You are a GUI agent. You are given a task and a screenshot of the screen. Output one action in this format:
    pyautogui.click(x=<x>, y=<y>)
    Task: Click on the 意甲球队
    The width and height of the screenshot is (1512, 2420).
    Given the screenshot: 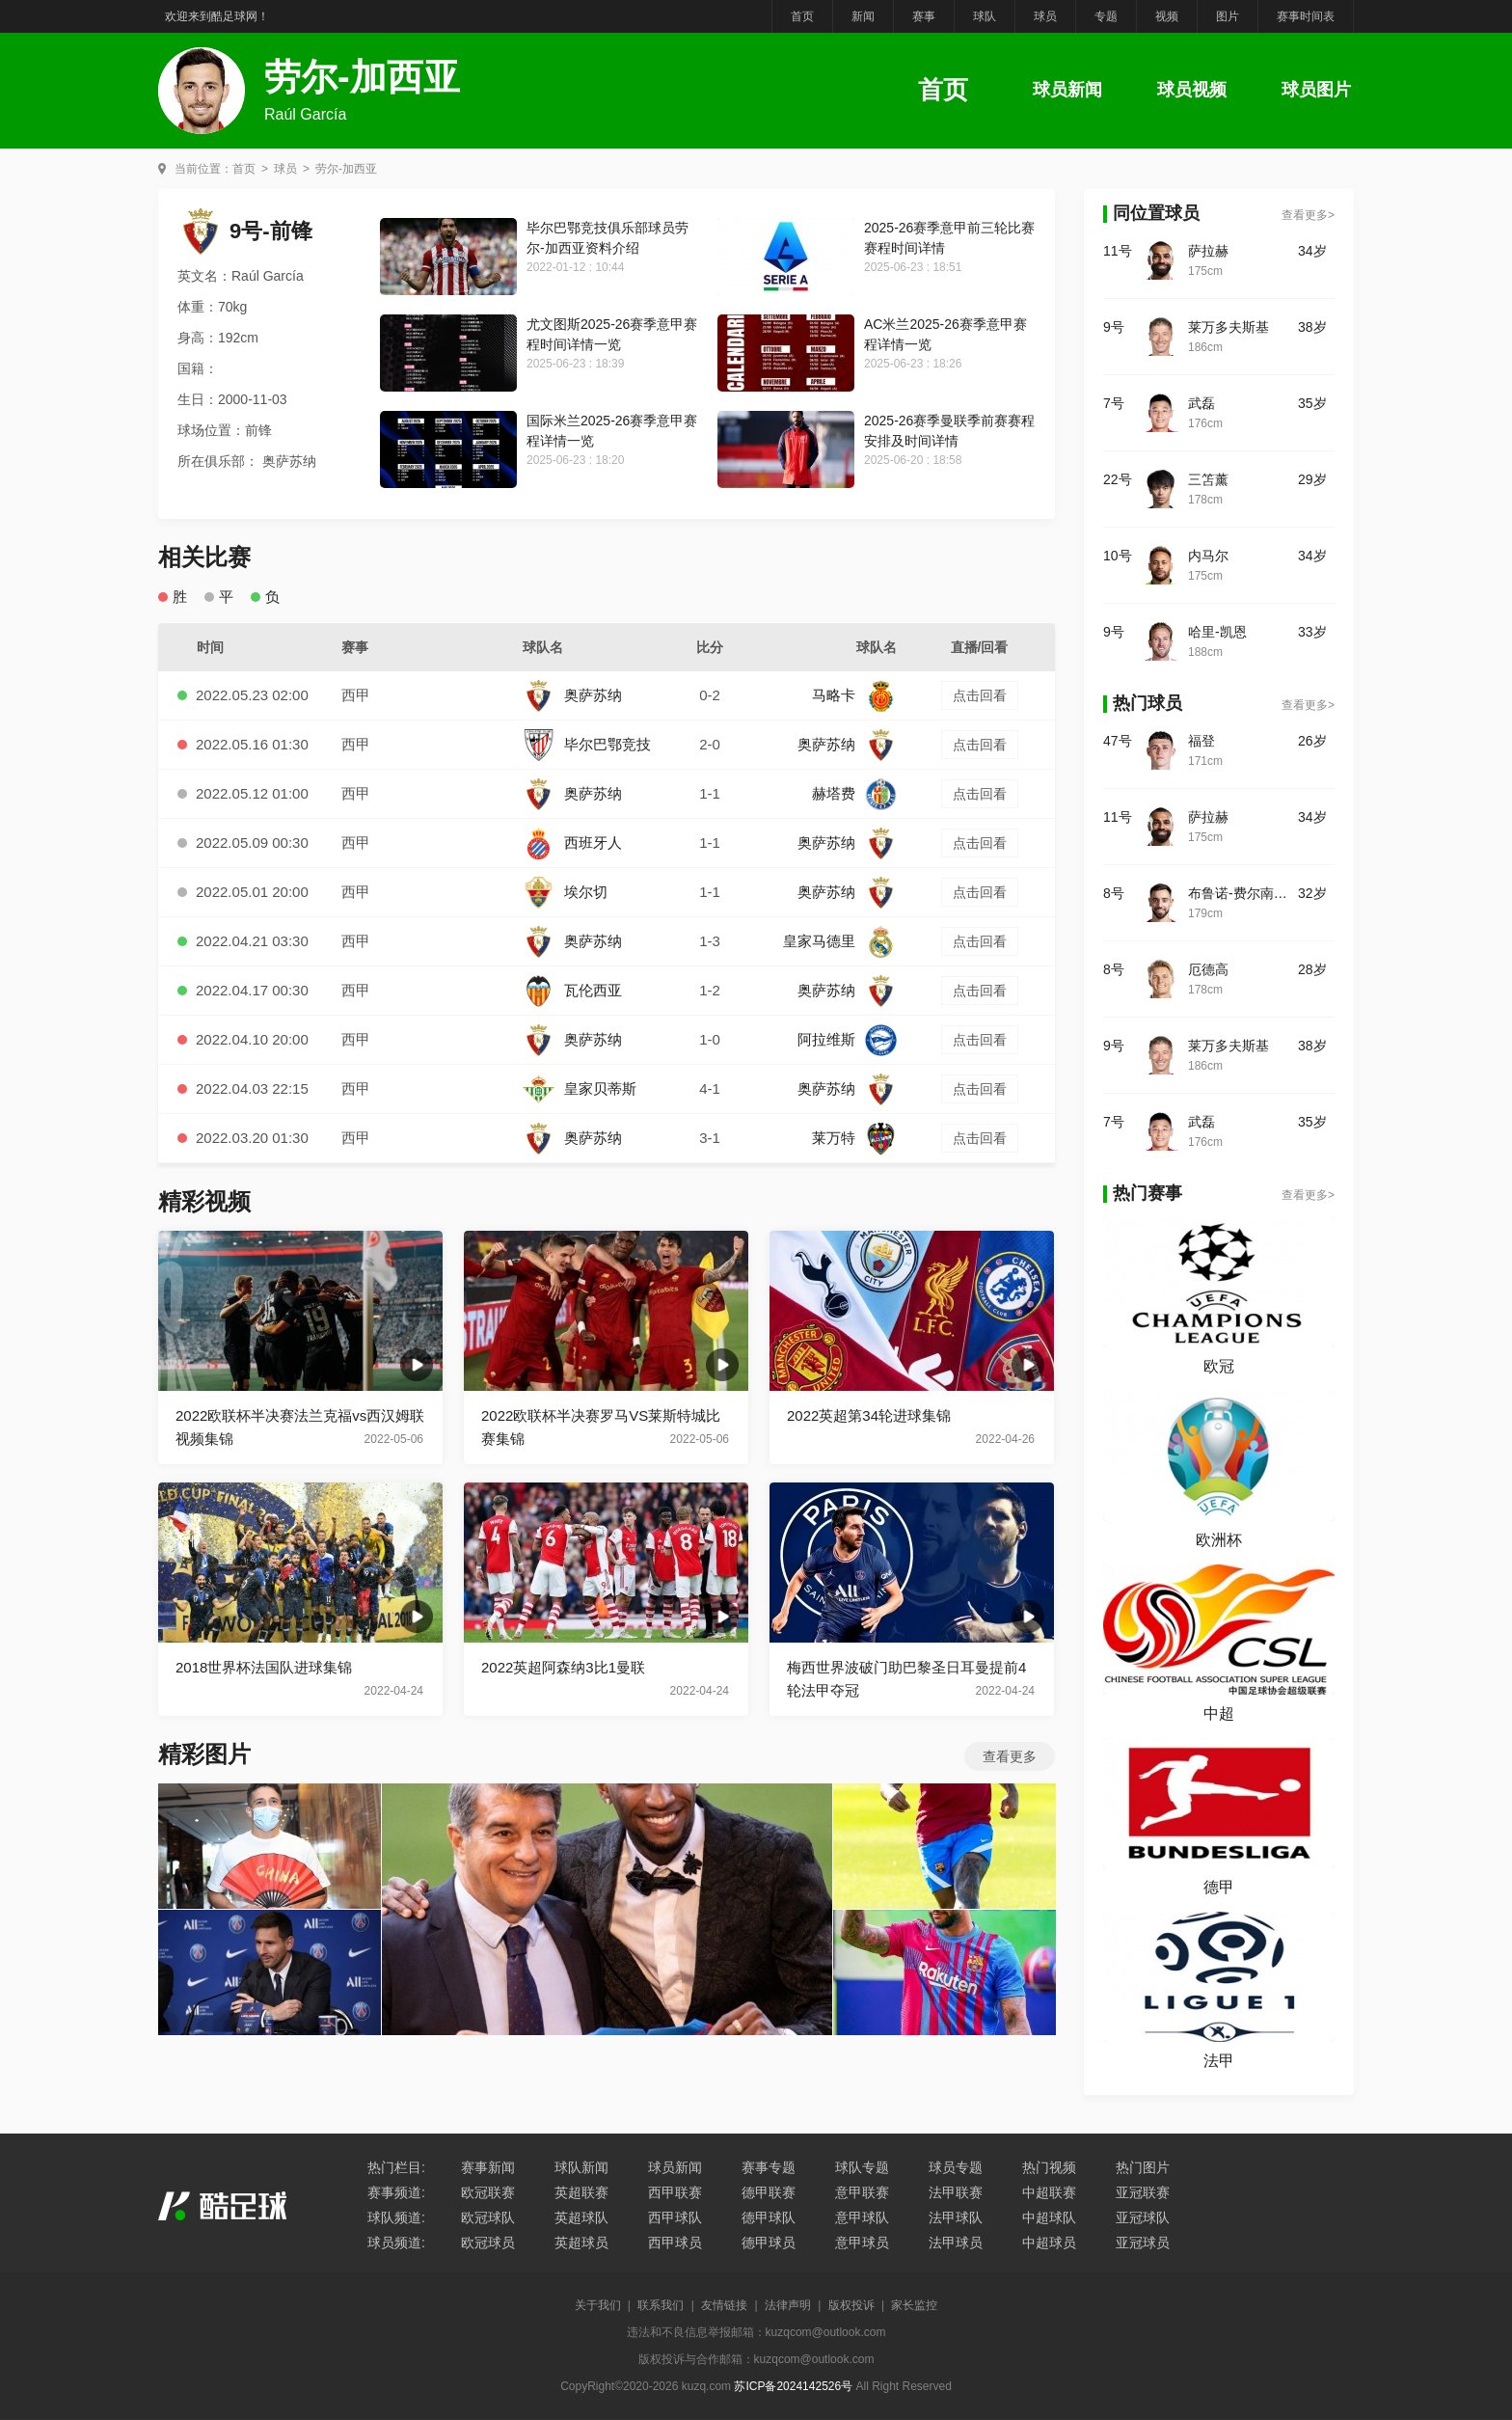 What is the action you would take?
    pyautogui.click(x=862, y=2217)
    